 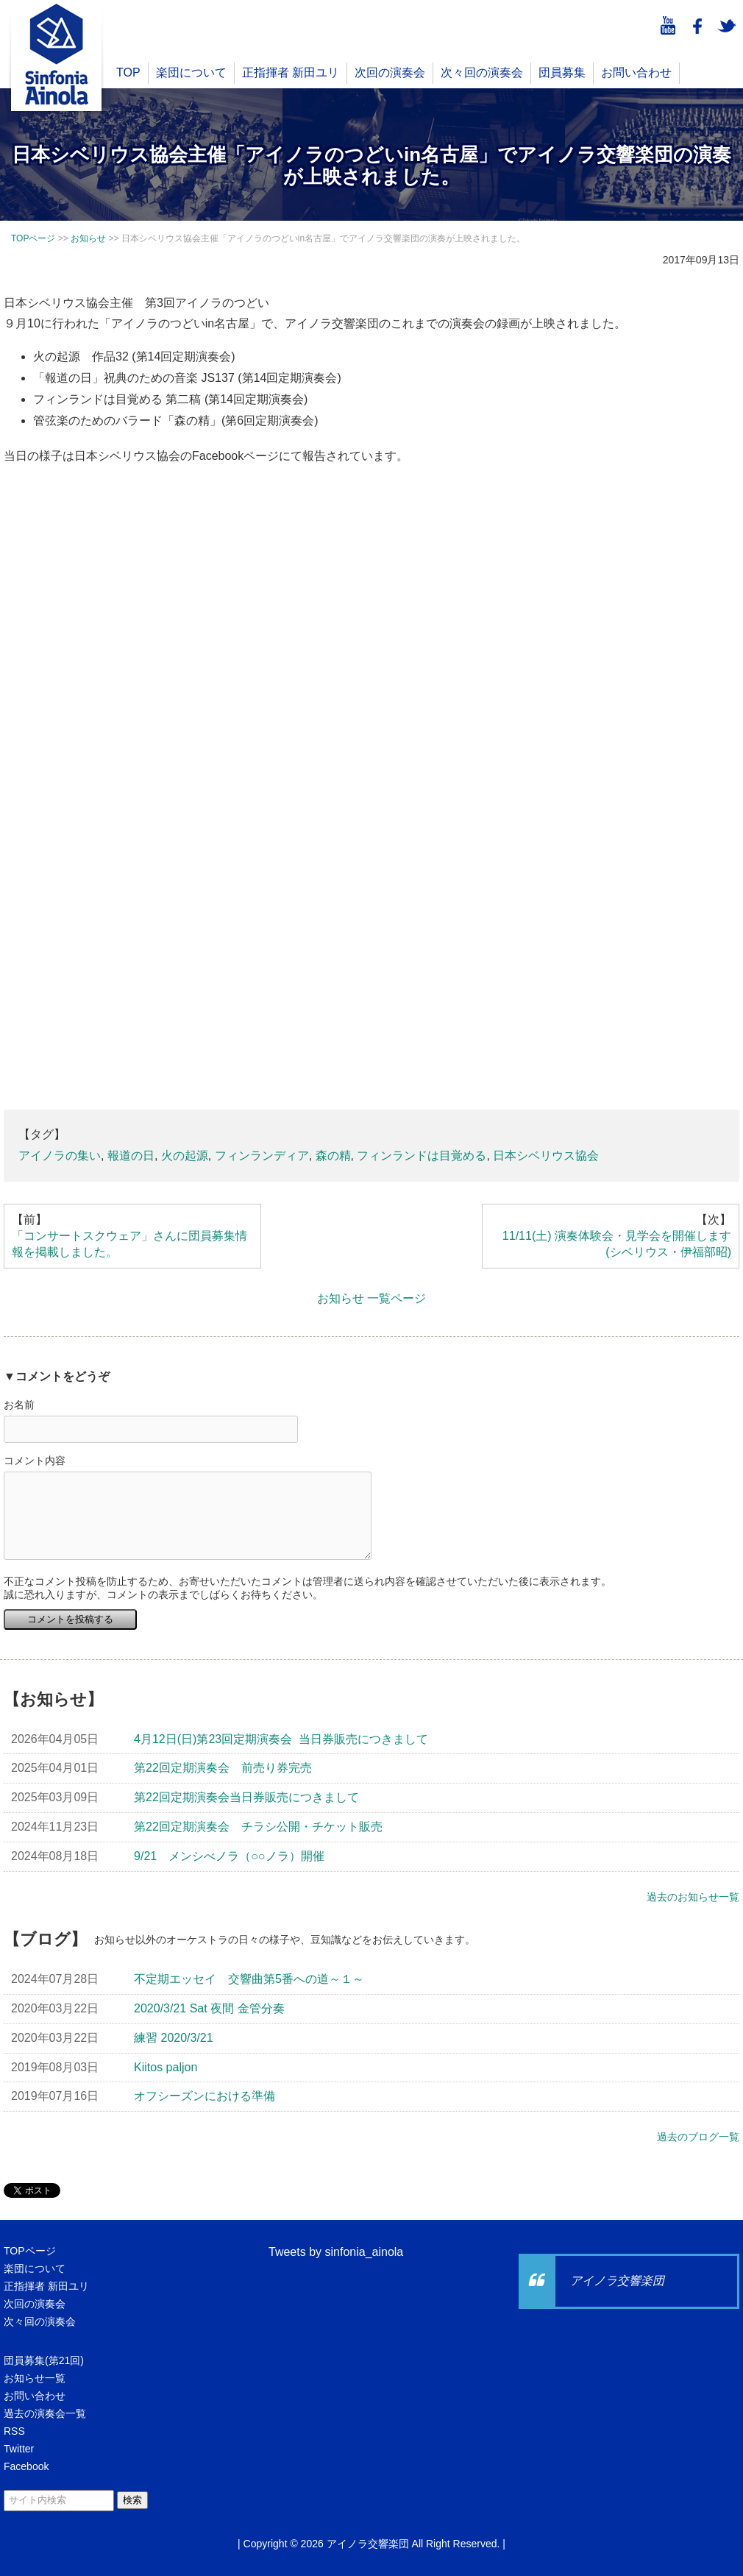 I want to click on アイノラ交響楽団, so click(x=617, y=2280).